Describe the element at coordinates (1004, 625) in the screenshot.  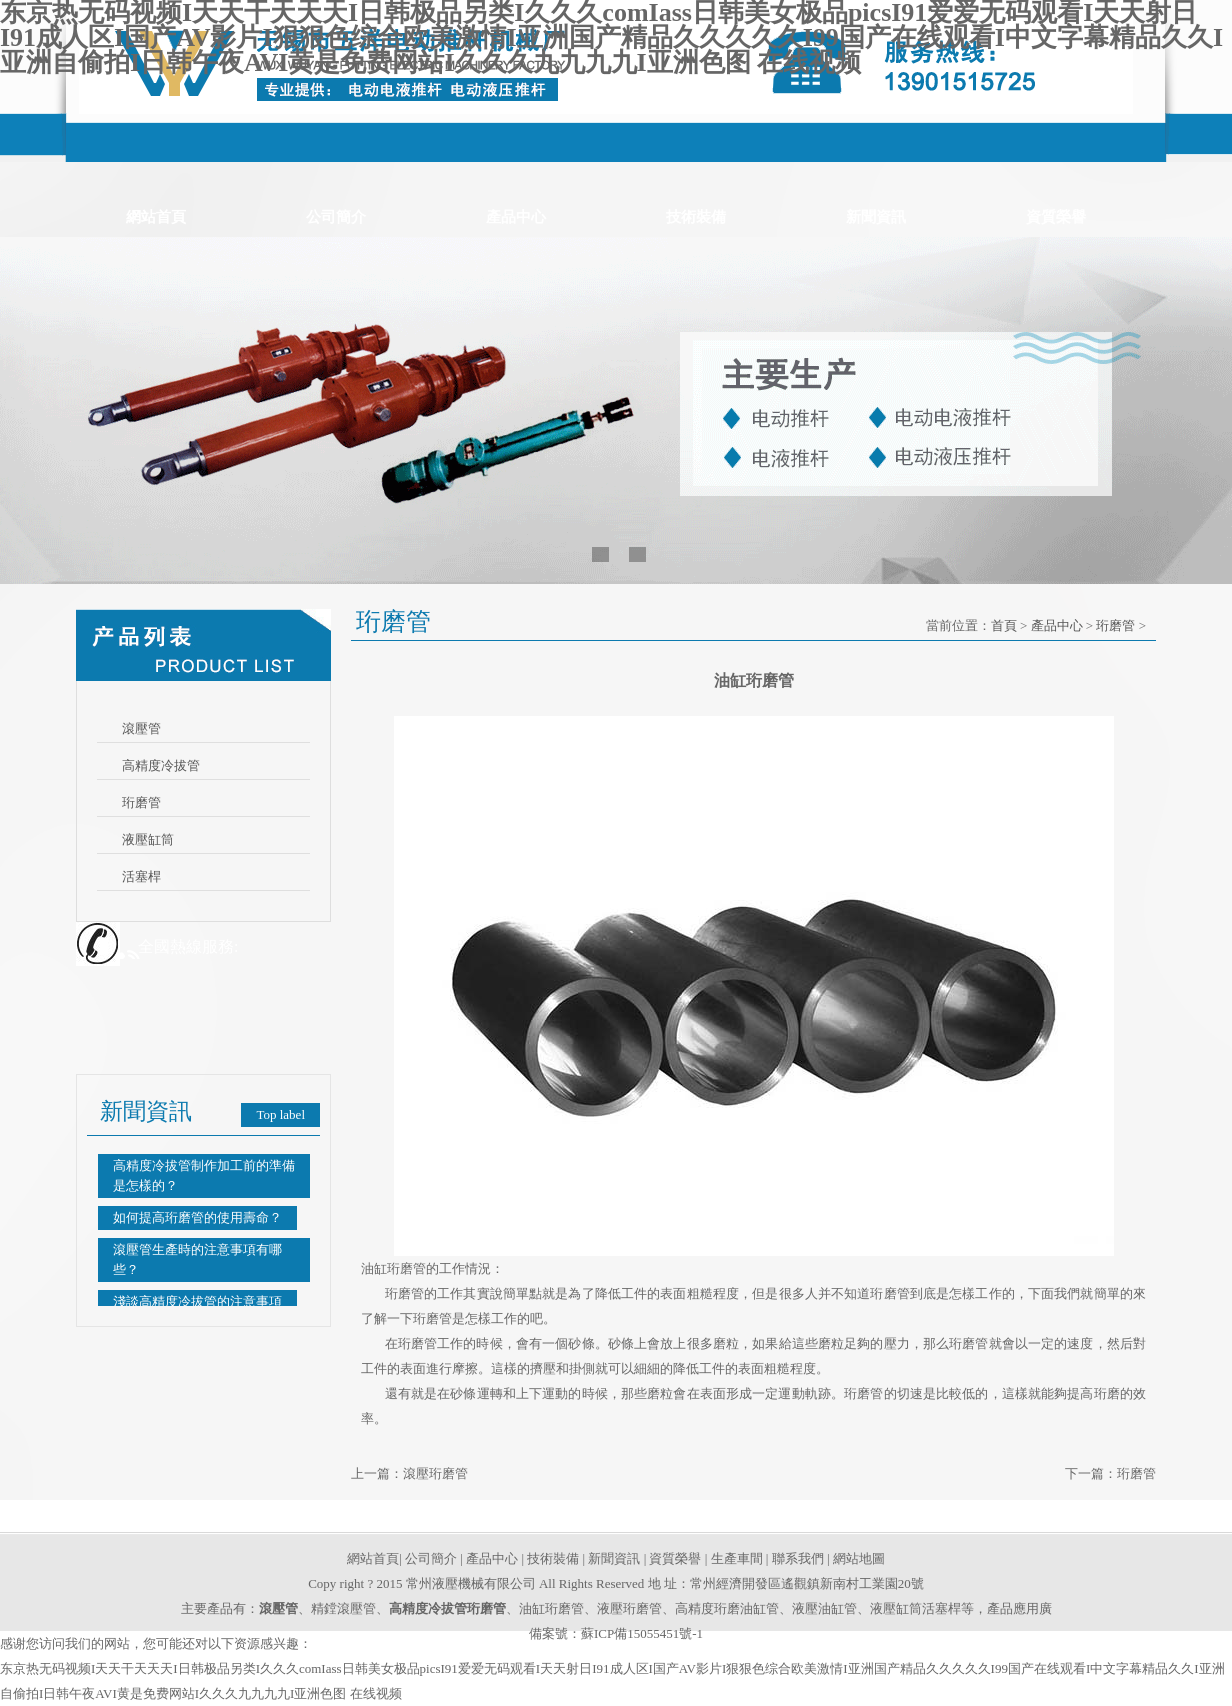
I see `首頁` at that location.